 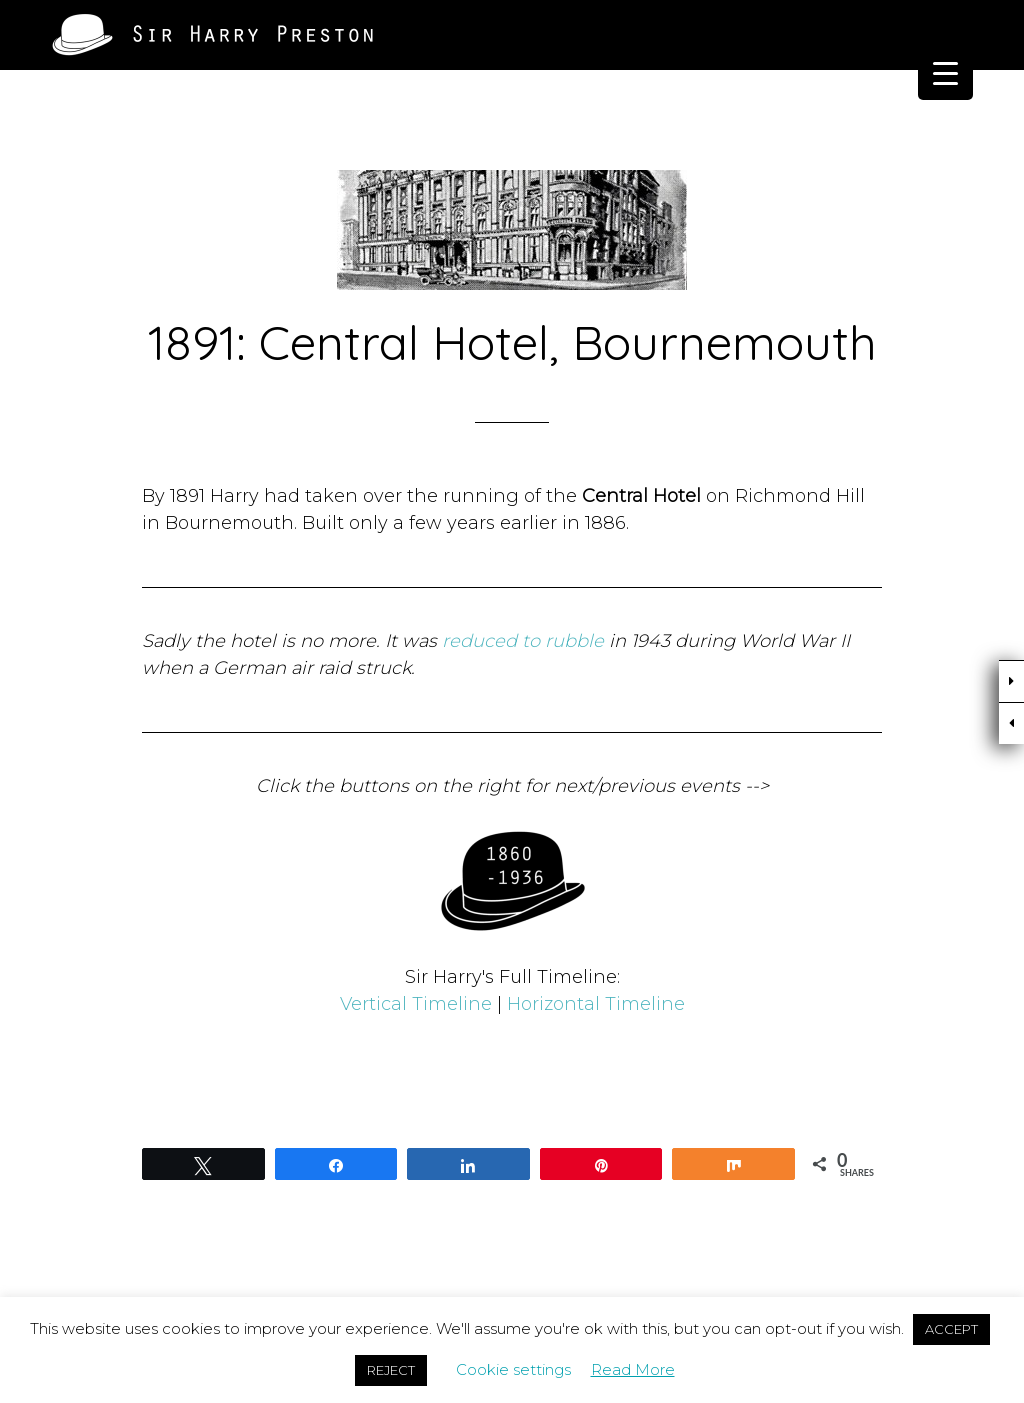 What do you see at coordinates (391, 1370) in the screenshot?
I see `REJECT [button]` at bounding box center [391, 1370].